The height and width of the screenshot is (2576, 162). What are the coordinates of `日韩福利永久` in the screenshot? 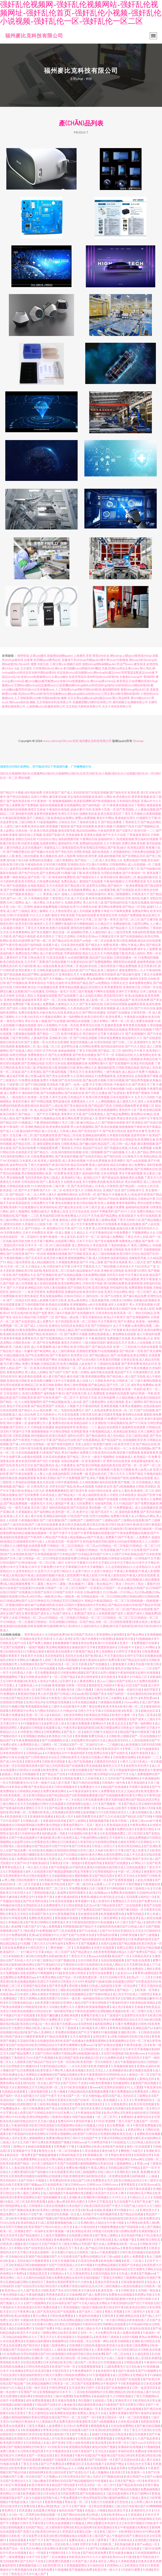 It's located at (92, 2049).